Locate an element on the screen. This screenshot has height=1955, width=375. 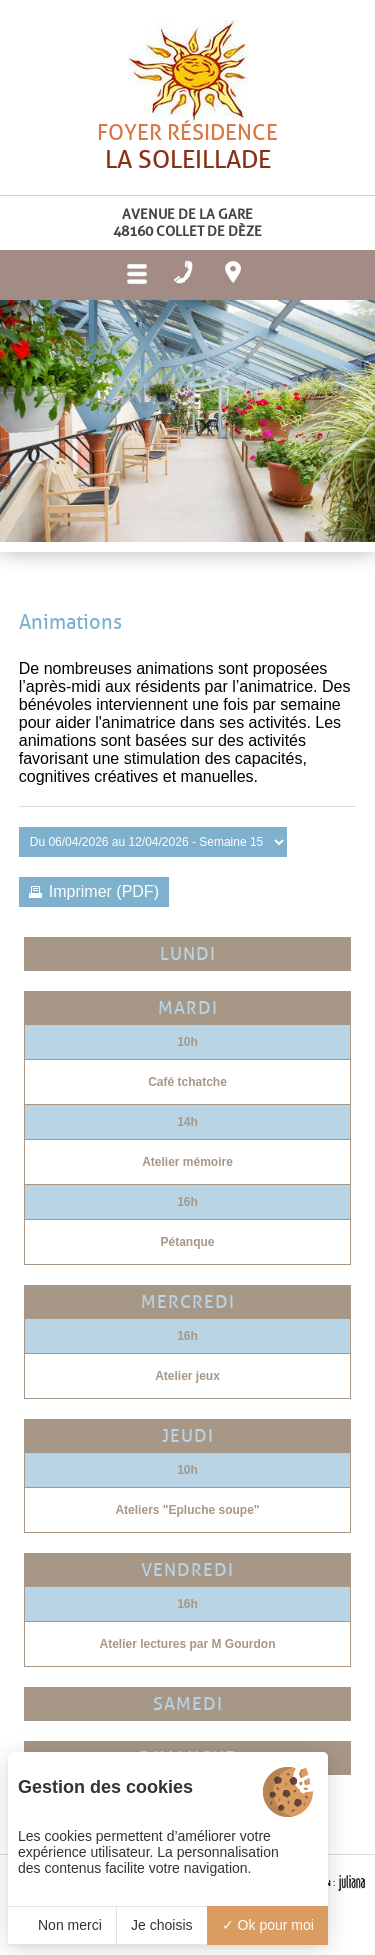
Atelier mémoire is located at coordinates (187, 1162).